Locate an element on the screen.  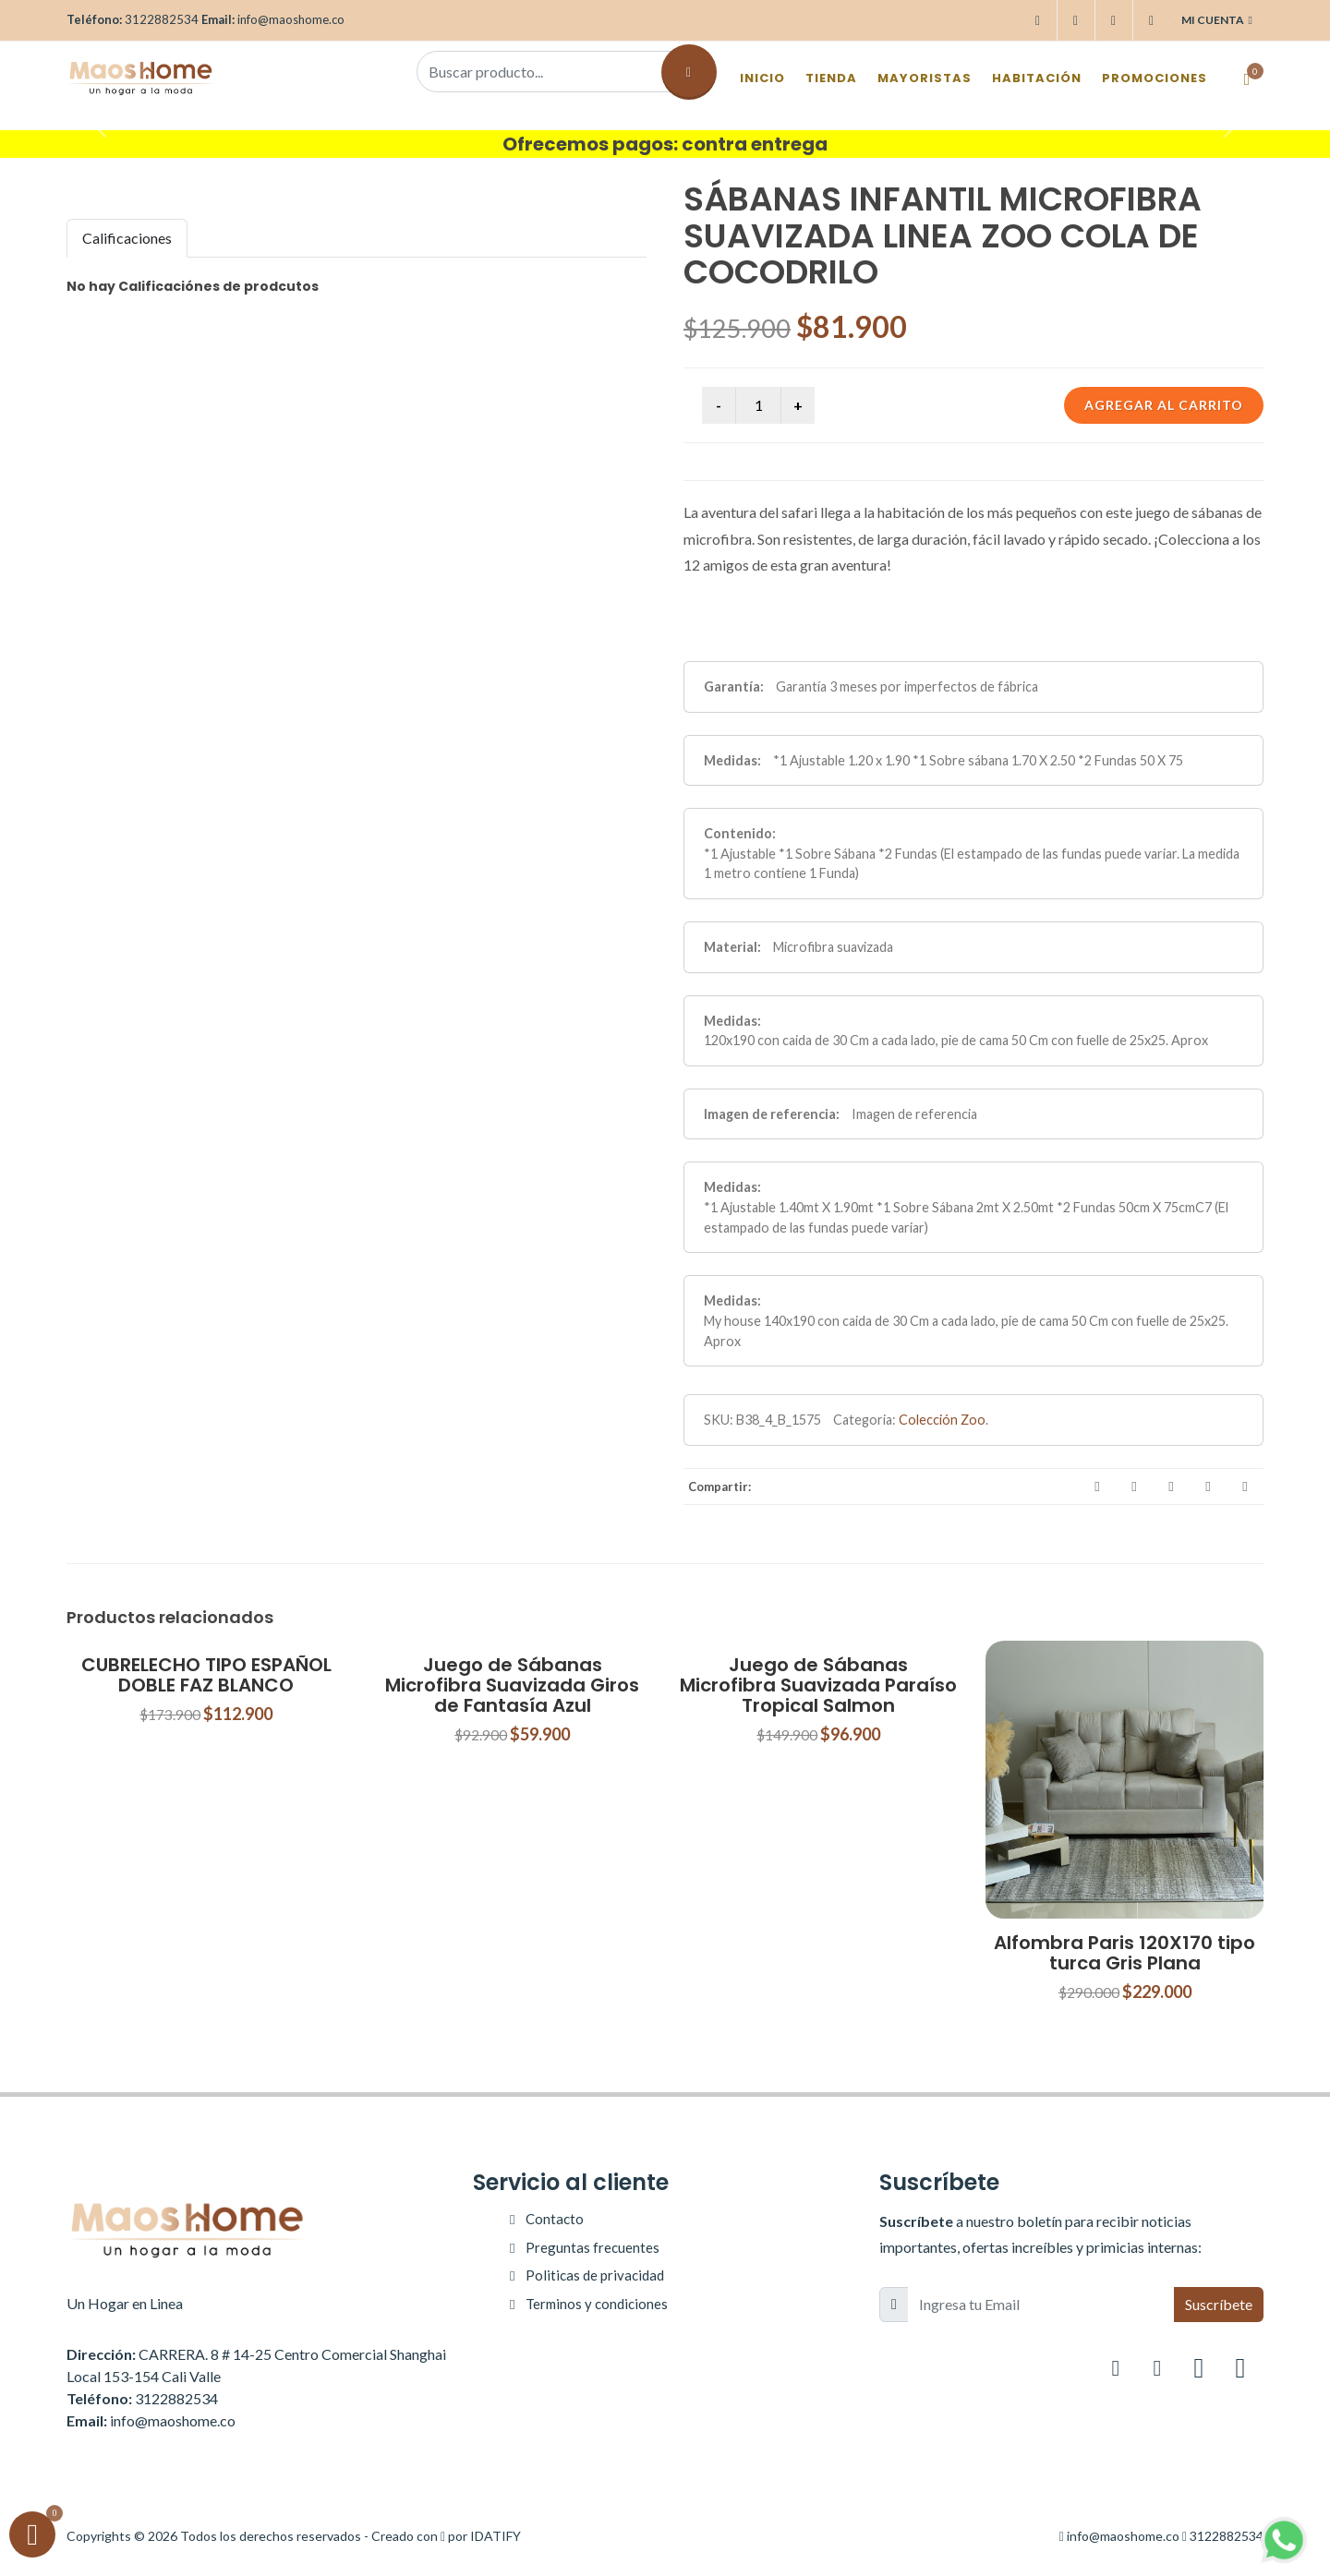
[button] is located at coordinates (100, 125).